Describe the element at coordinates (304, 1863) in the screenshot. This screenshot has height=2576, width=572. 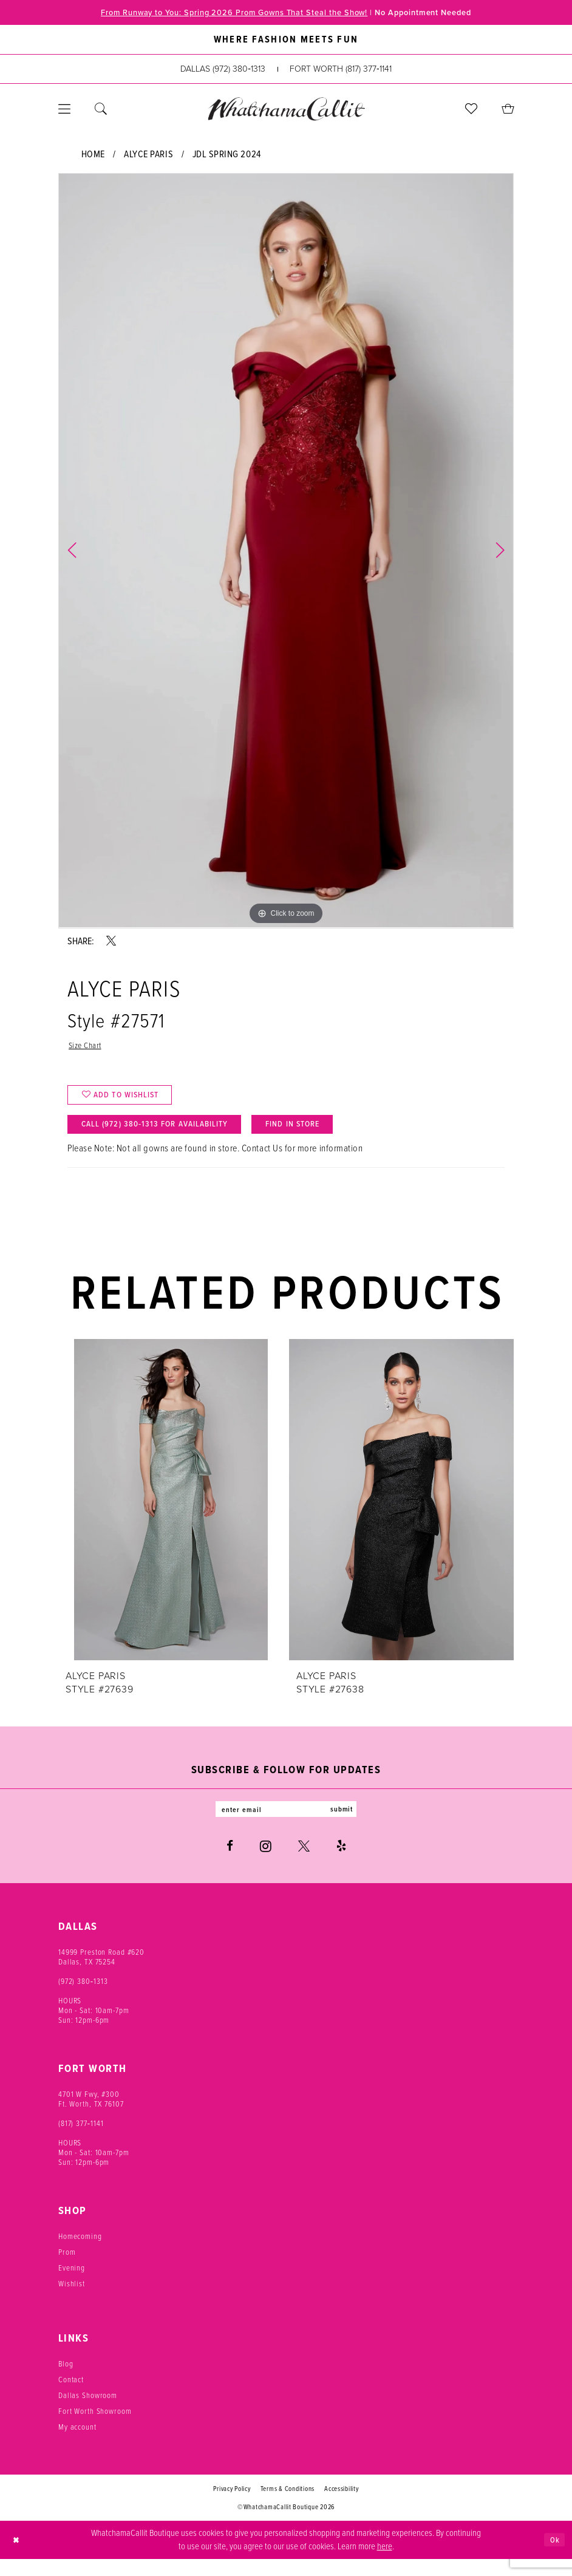
I see `[Visit our X - Opens in new tab]` at that location.